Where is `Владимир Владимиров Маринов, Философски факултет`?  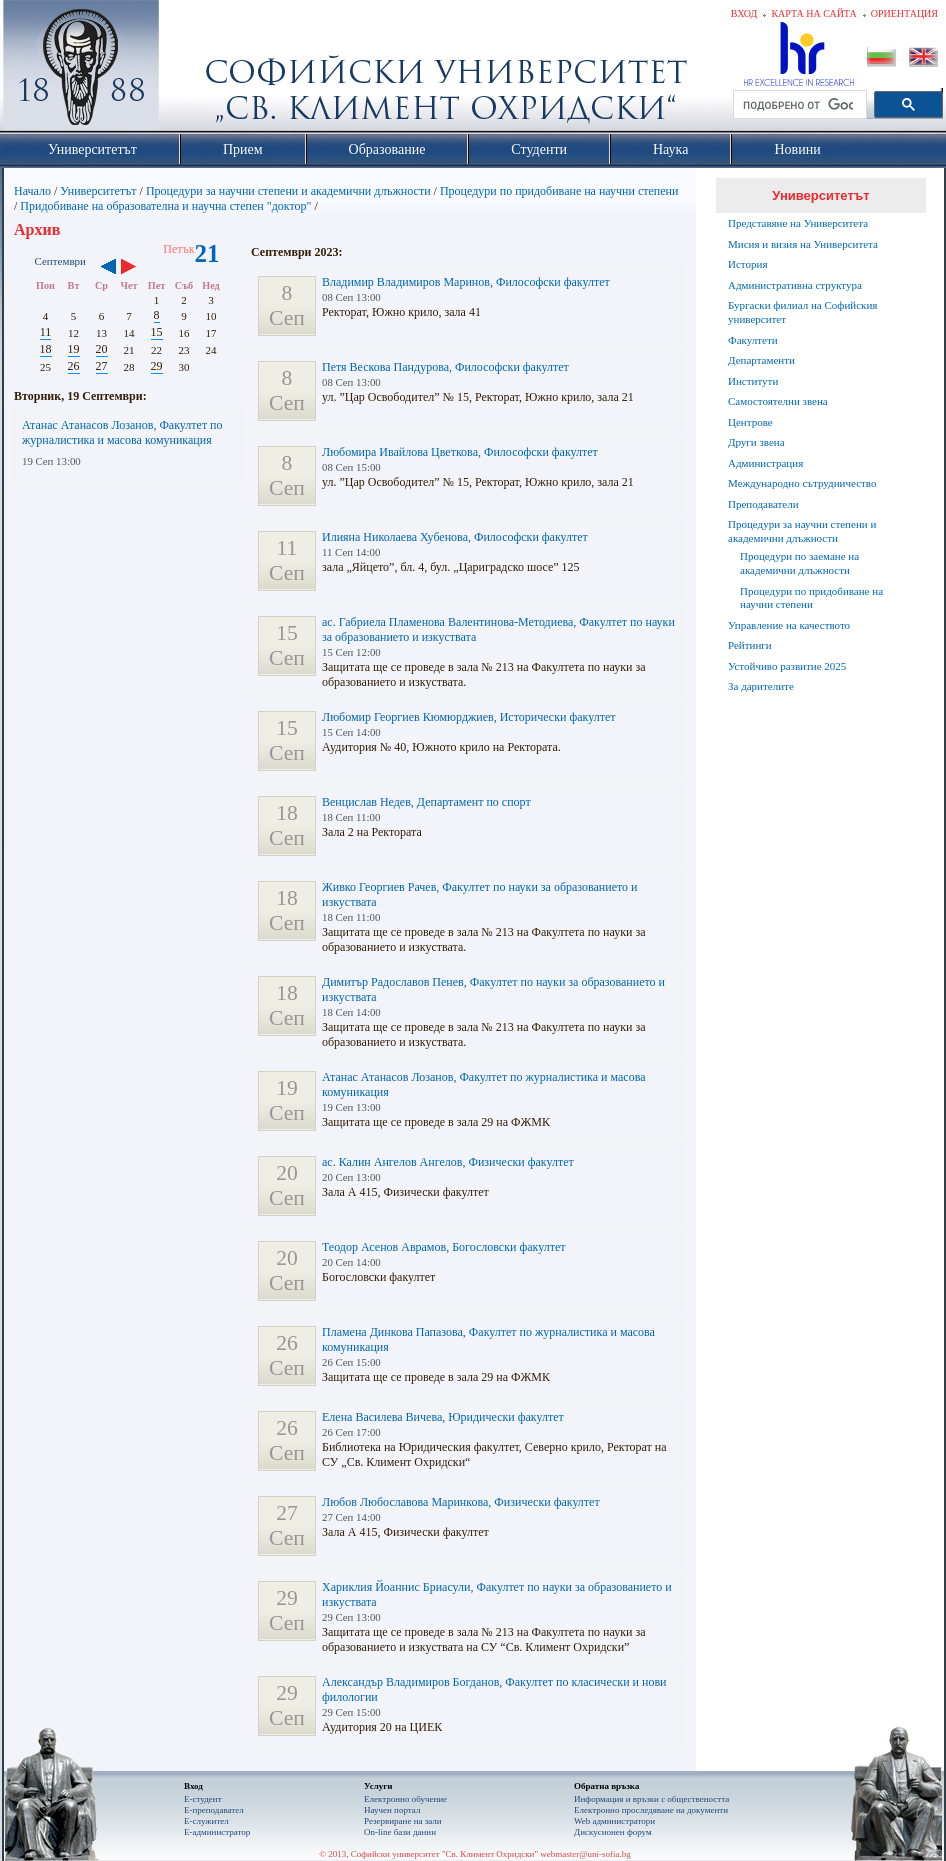
Владимир Владимиров Маринов, Философски факултет is located at coordinates (466, 282).